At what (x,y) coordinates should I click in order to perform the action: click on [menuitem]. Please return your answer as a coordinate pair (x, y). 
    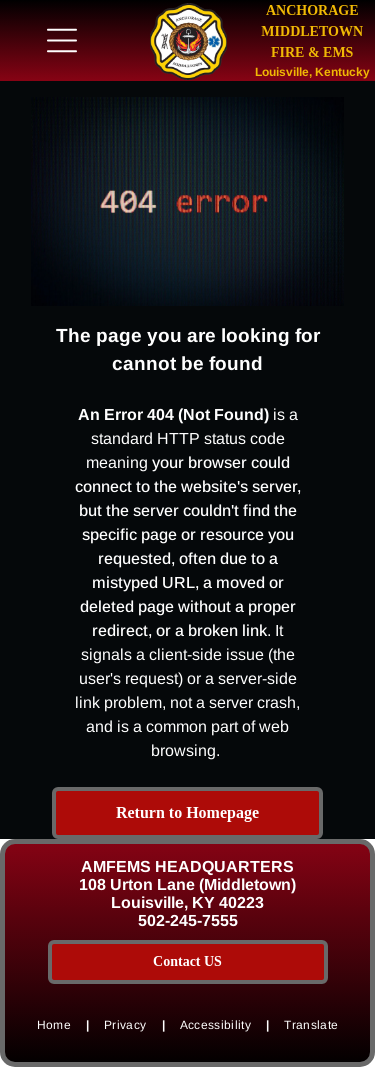
    Looking at the image, I should click on (55, 1025).